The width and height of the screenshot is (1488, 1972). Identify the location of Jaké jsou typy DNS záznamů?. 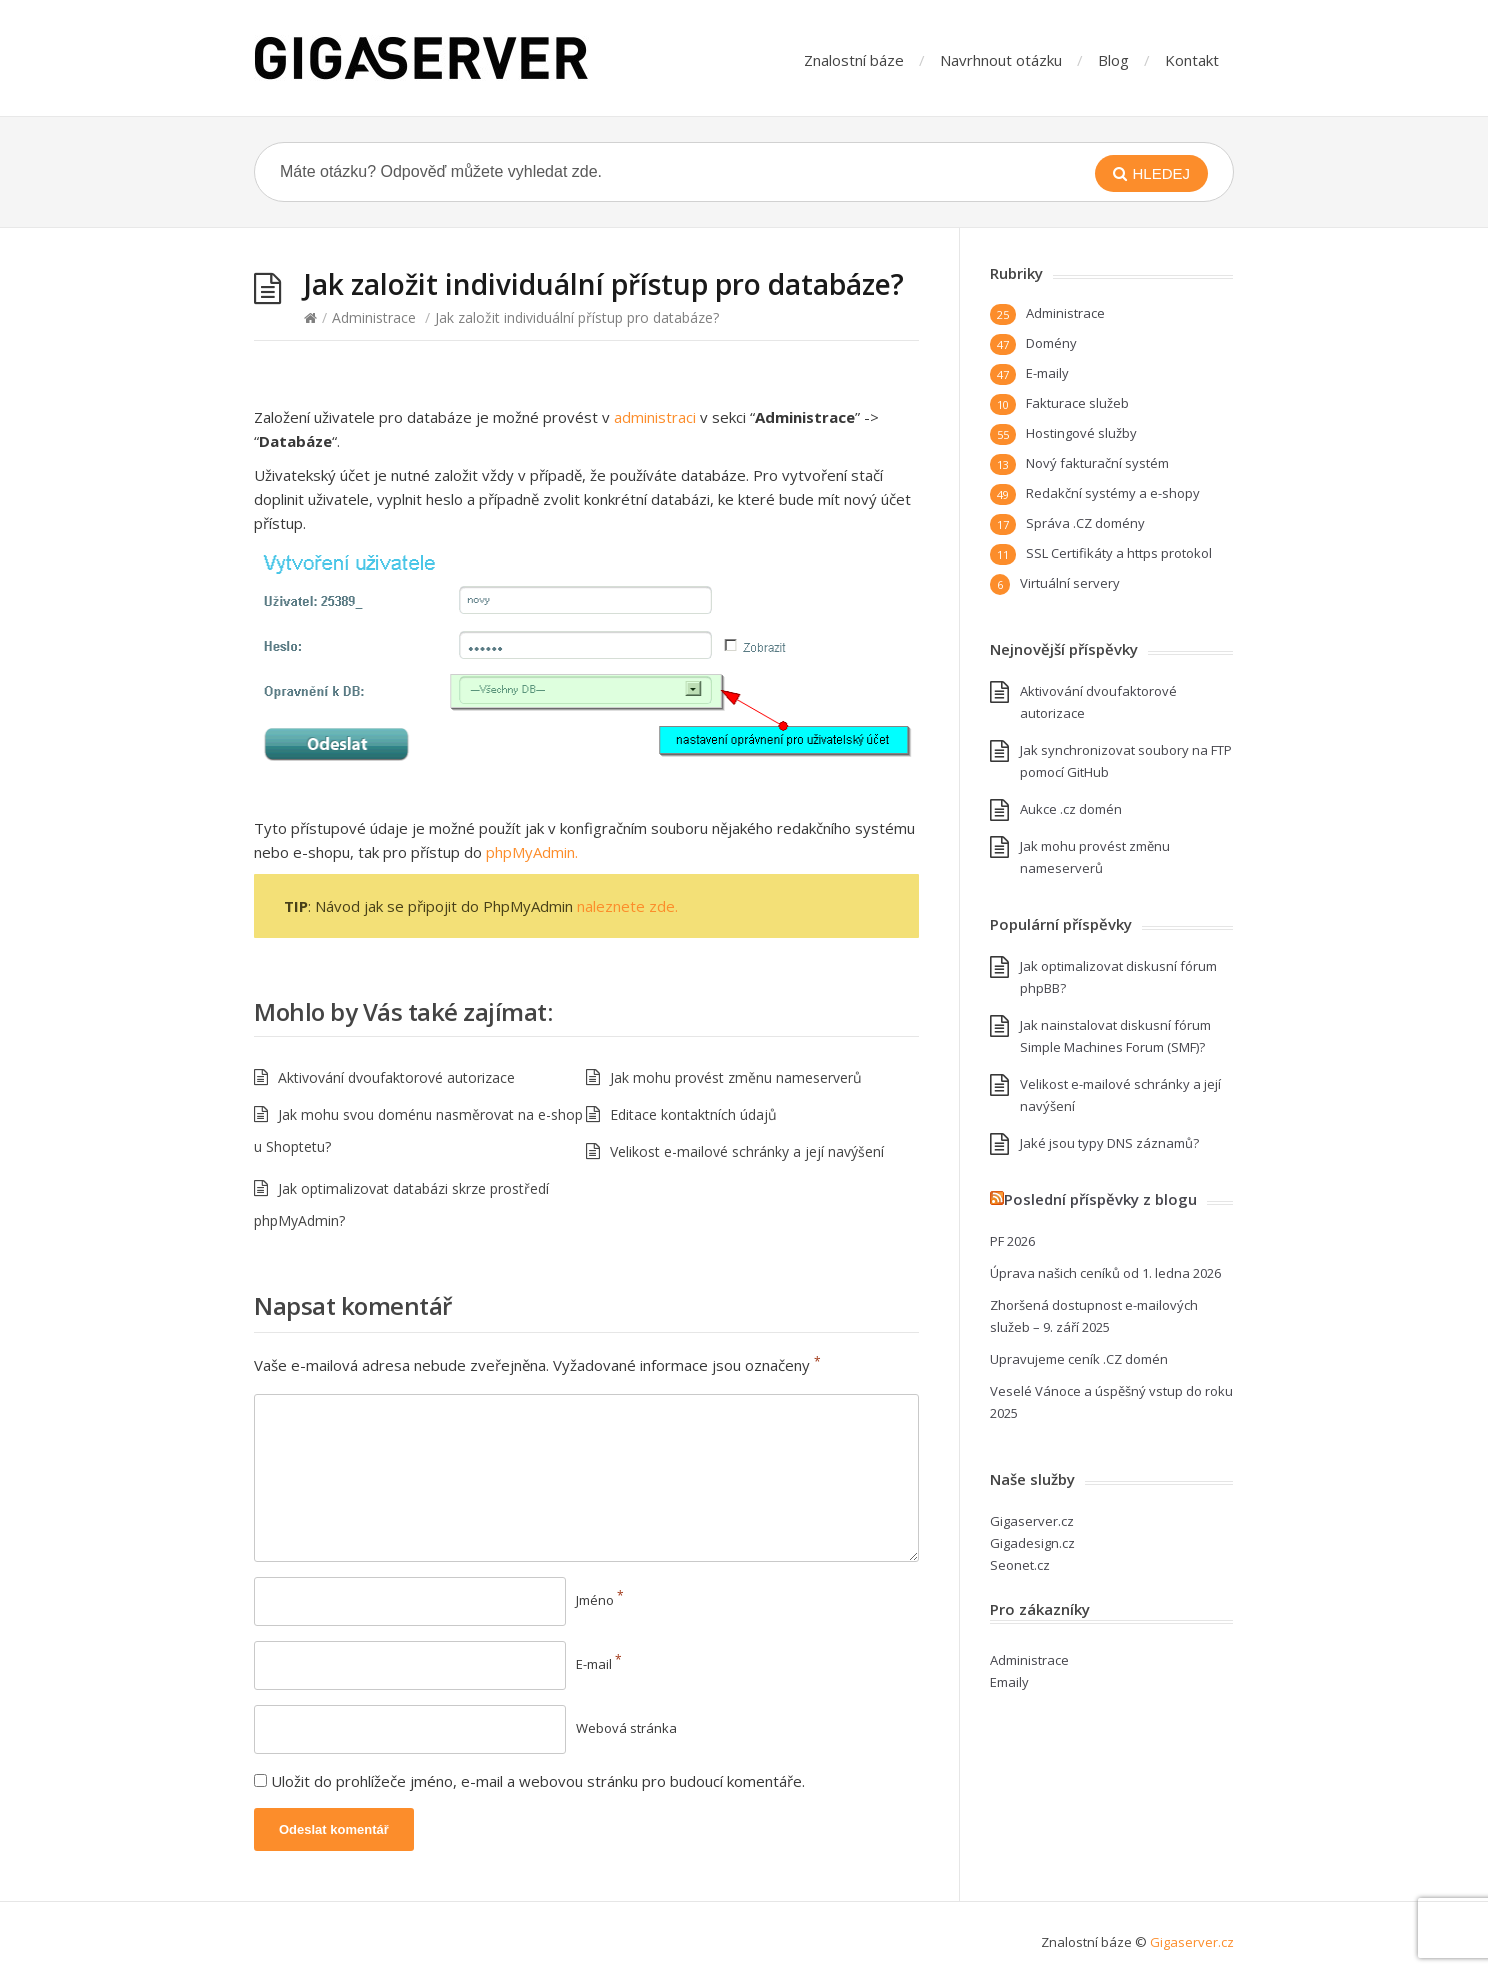
(1109, 1143).